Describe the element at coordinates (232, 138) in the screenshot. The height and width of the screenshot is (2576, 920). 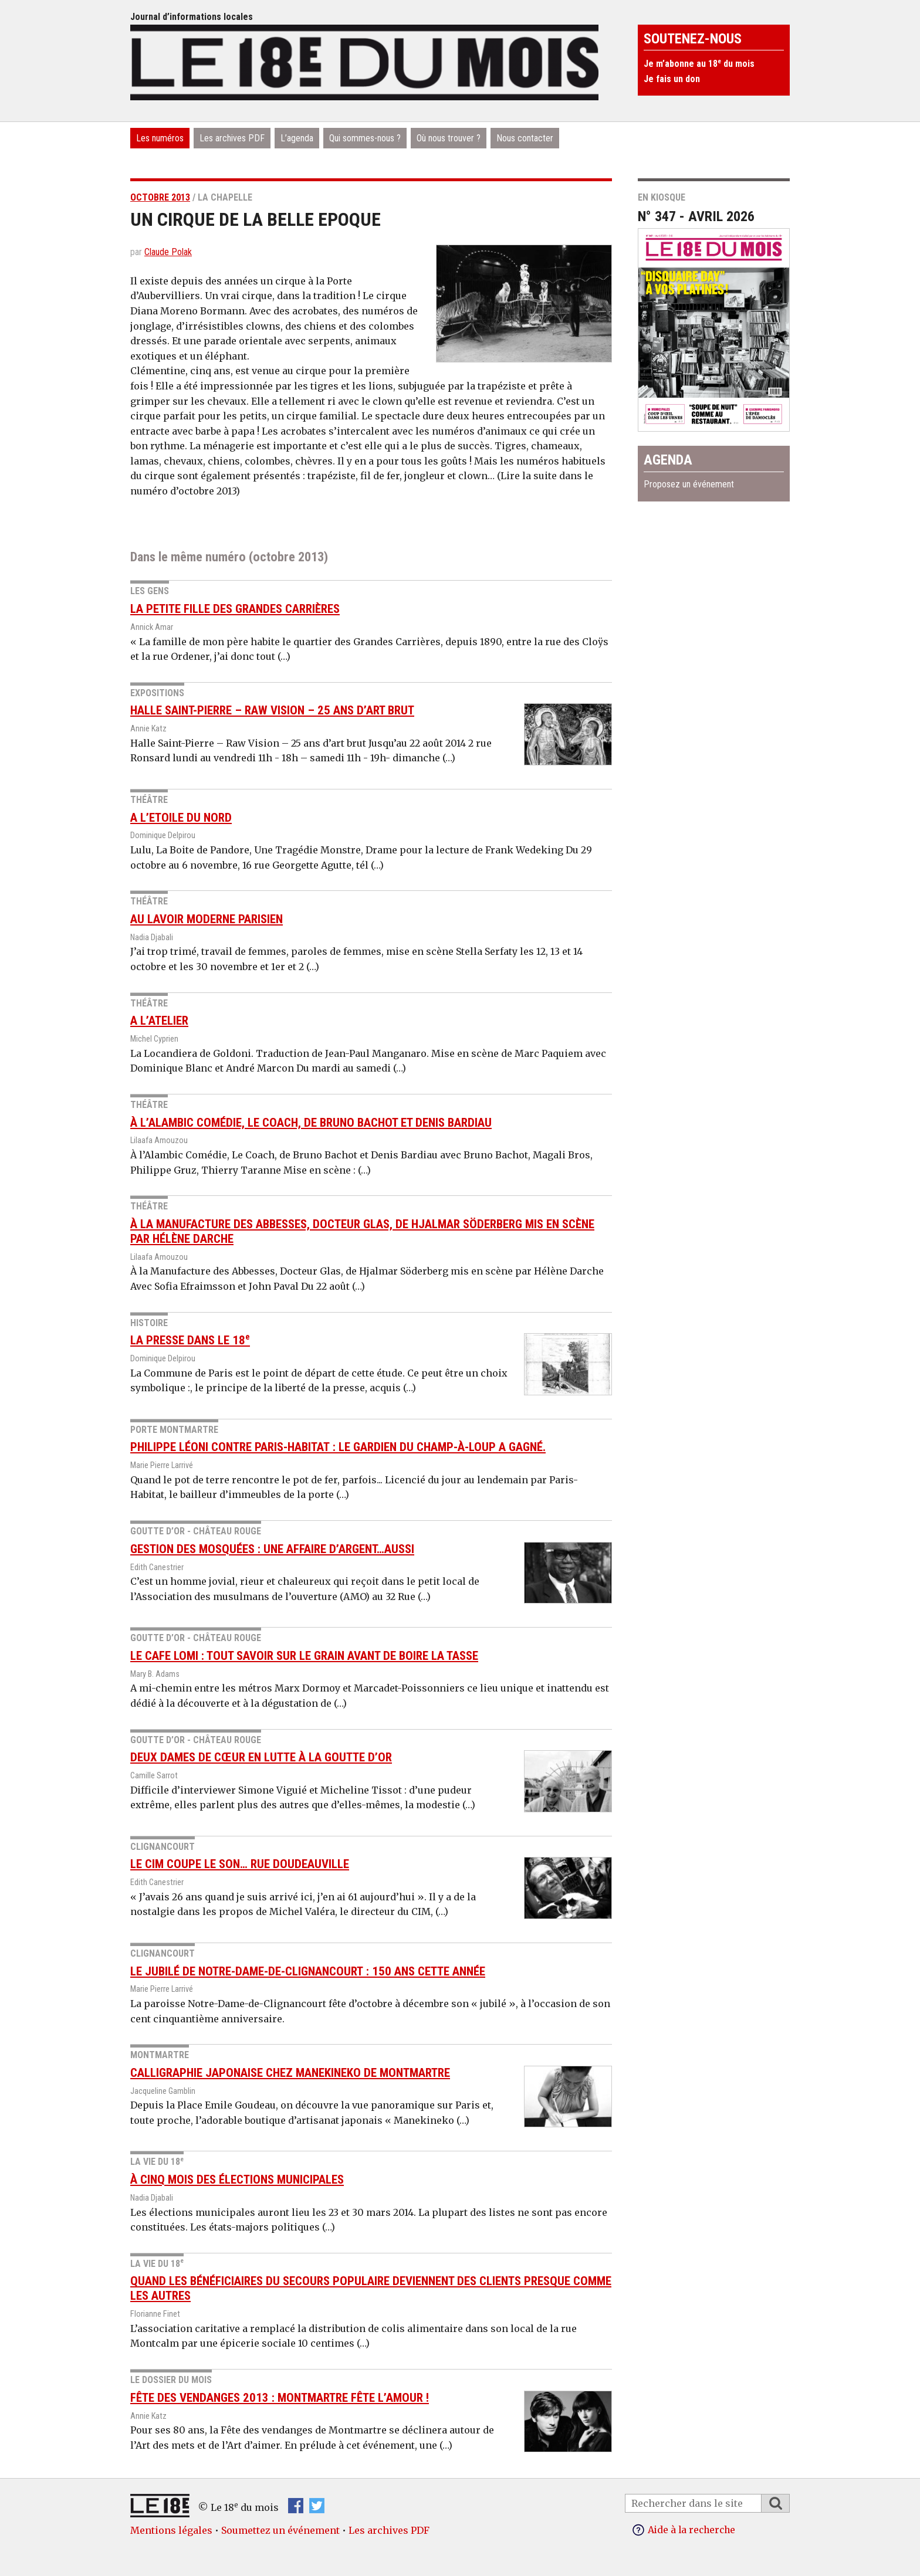
I see `Les archives PDF` at that location.